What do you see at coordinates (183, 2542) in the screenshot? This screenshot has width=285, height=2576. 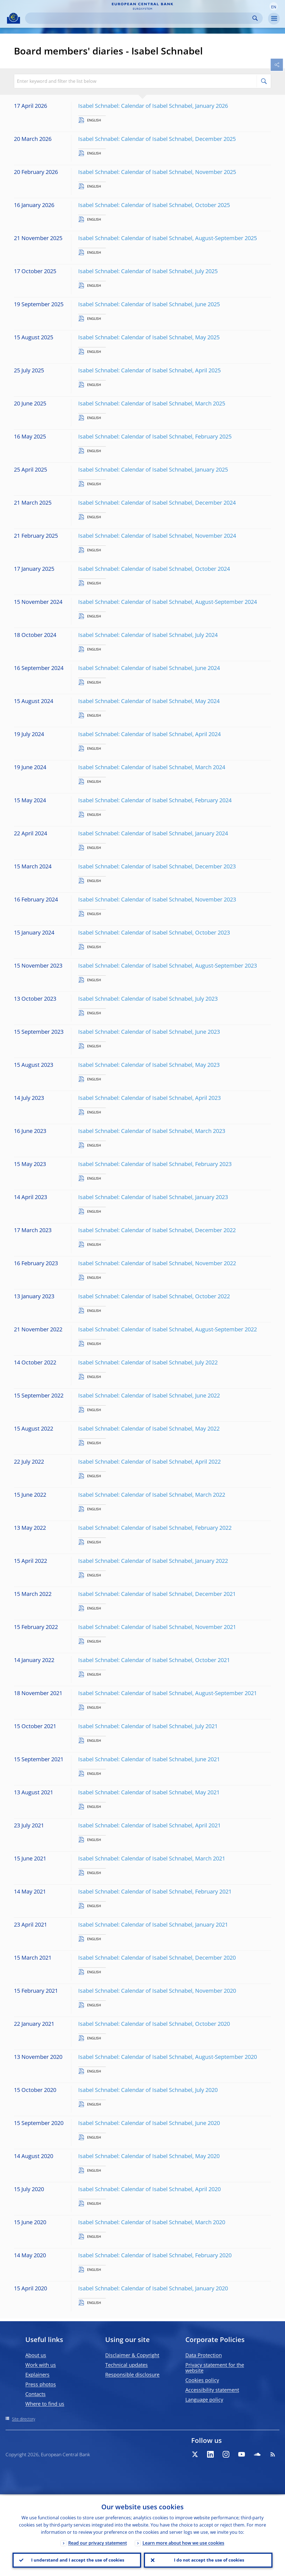 I see `Learn more about how we use cookies` at bounding box center [183, 2542].